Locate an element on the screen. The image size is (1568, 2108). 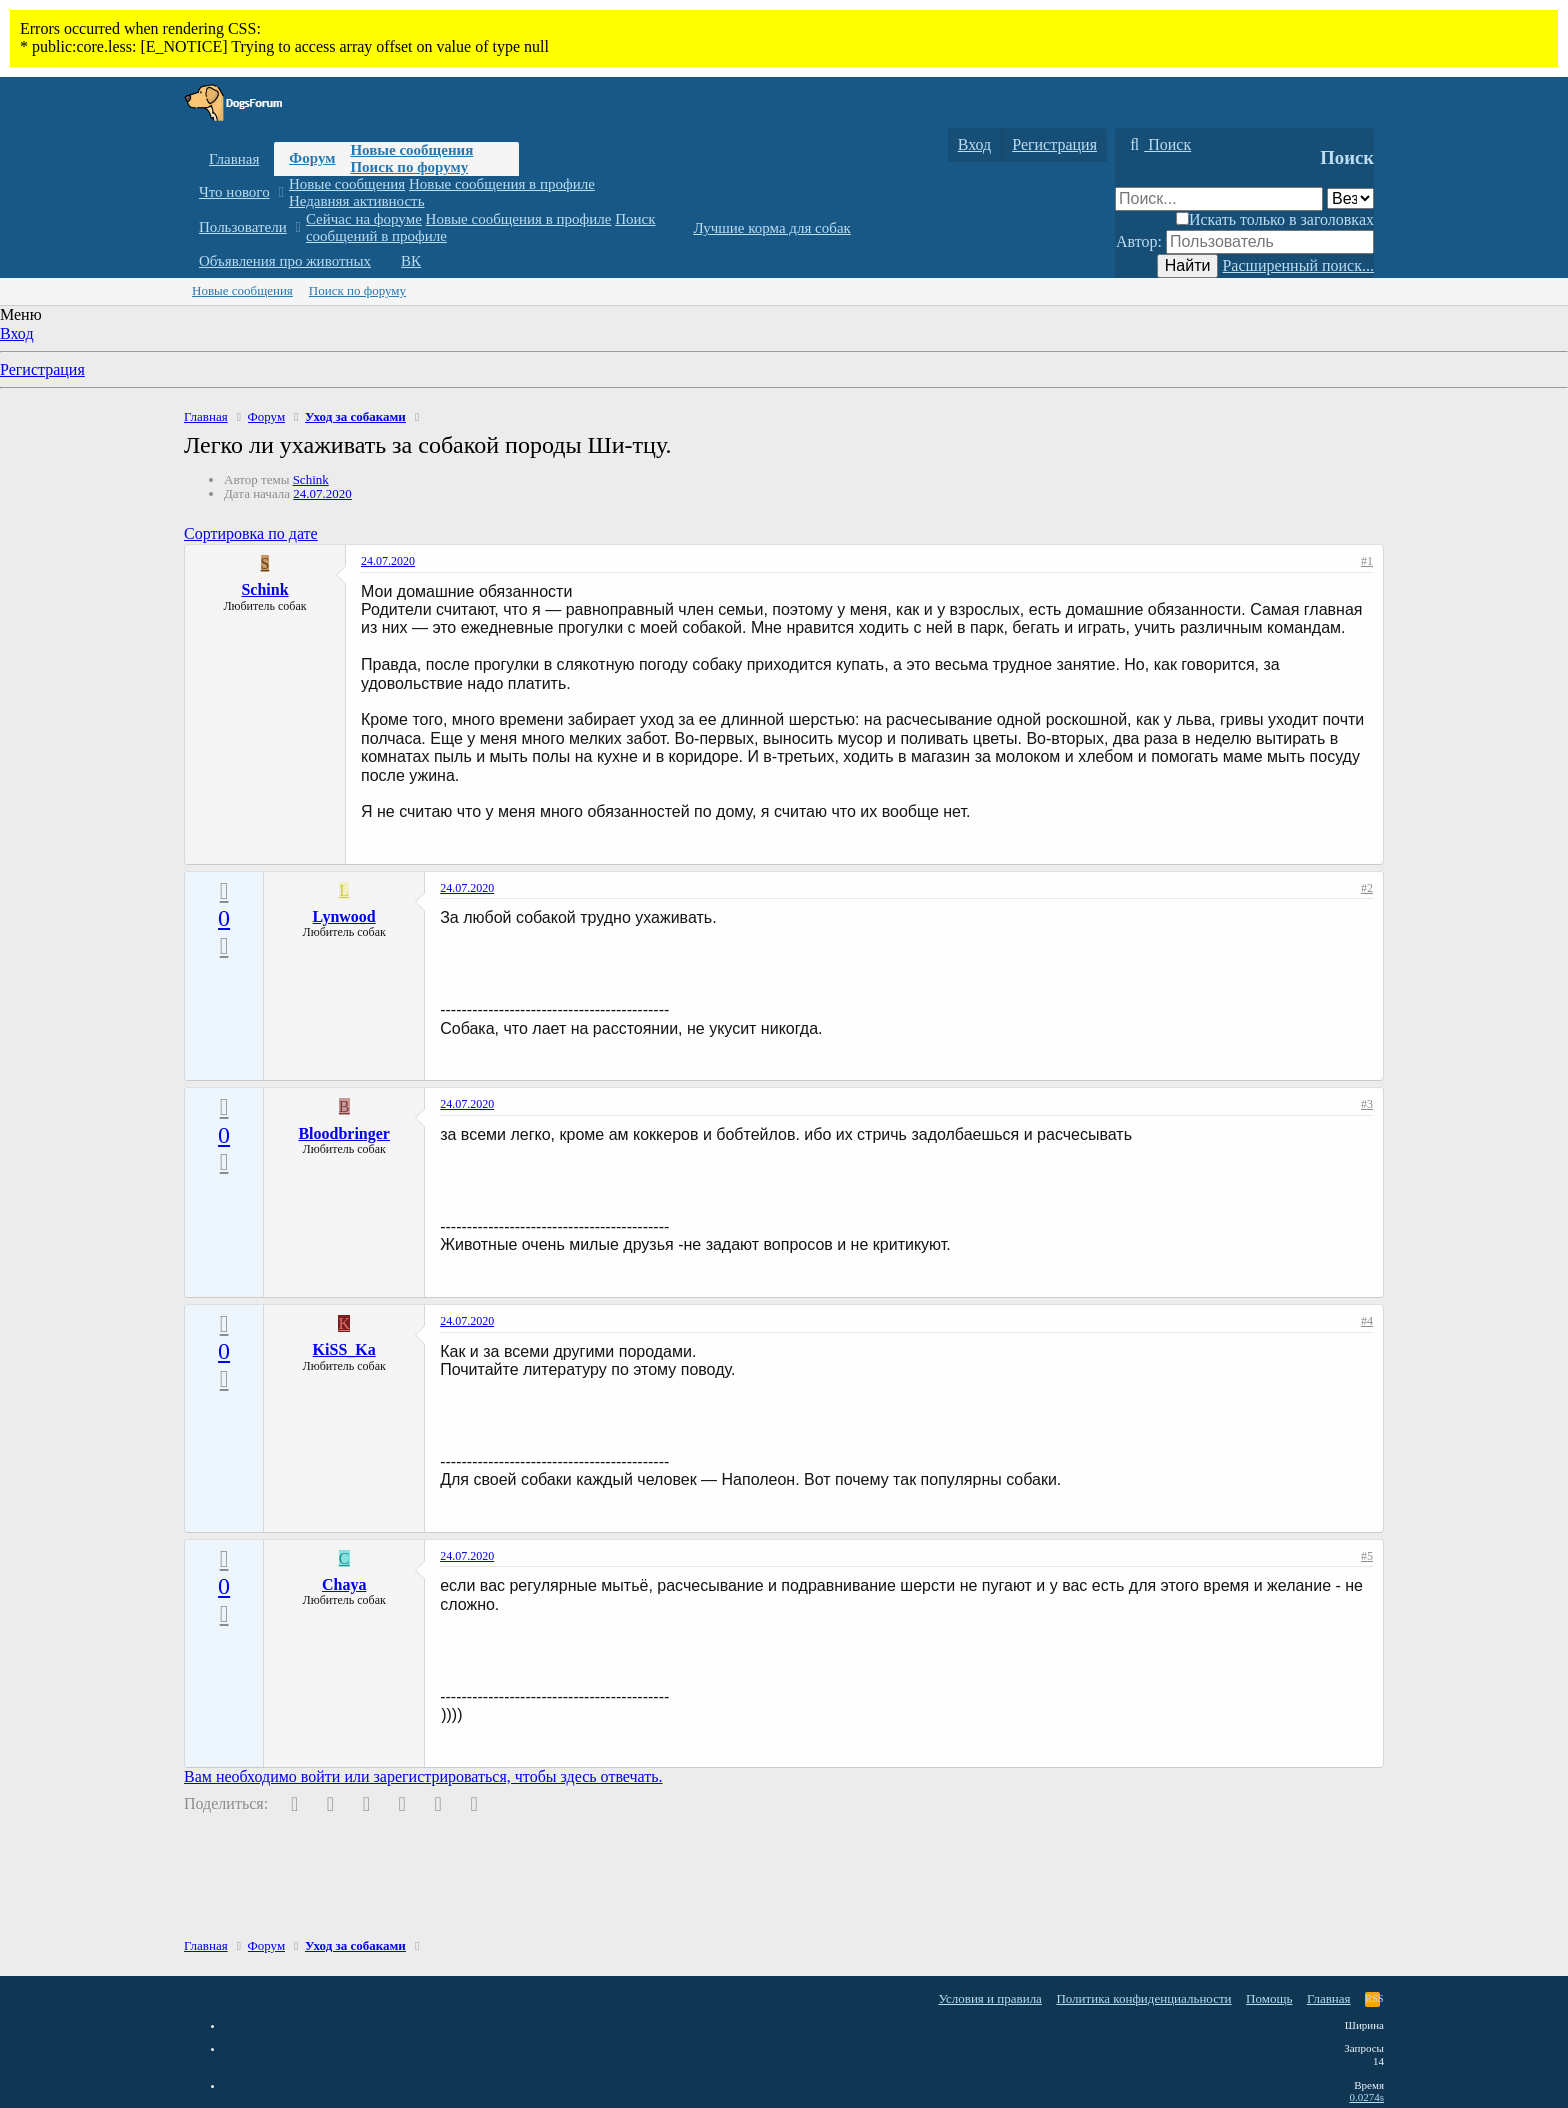
#5 is located at coordinates (1367, 1556).